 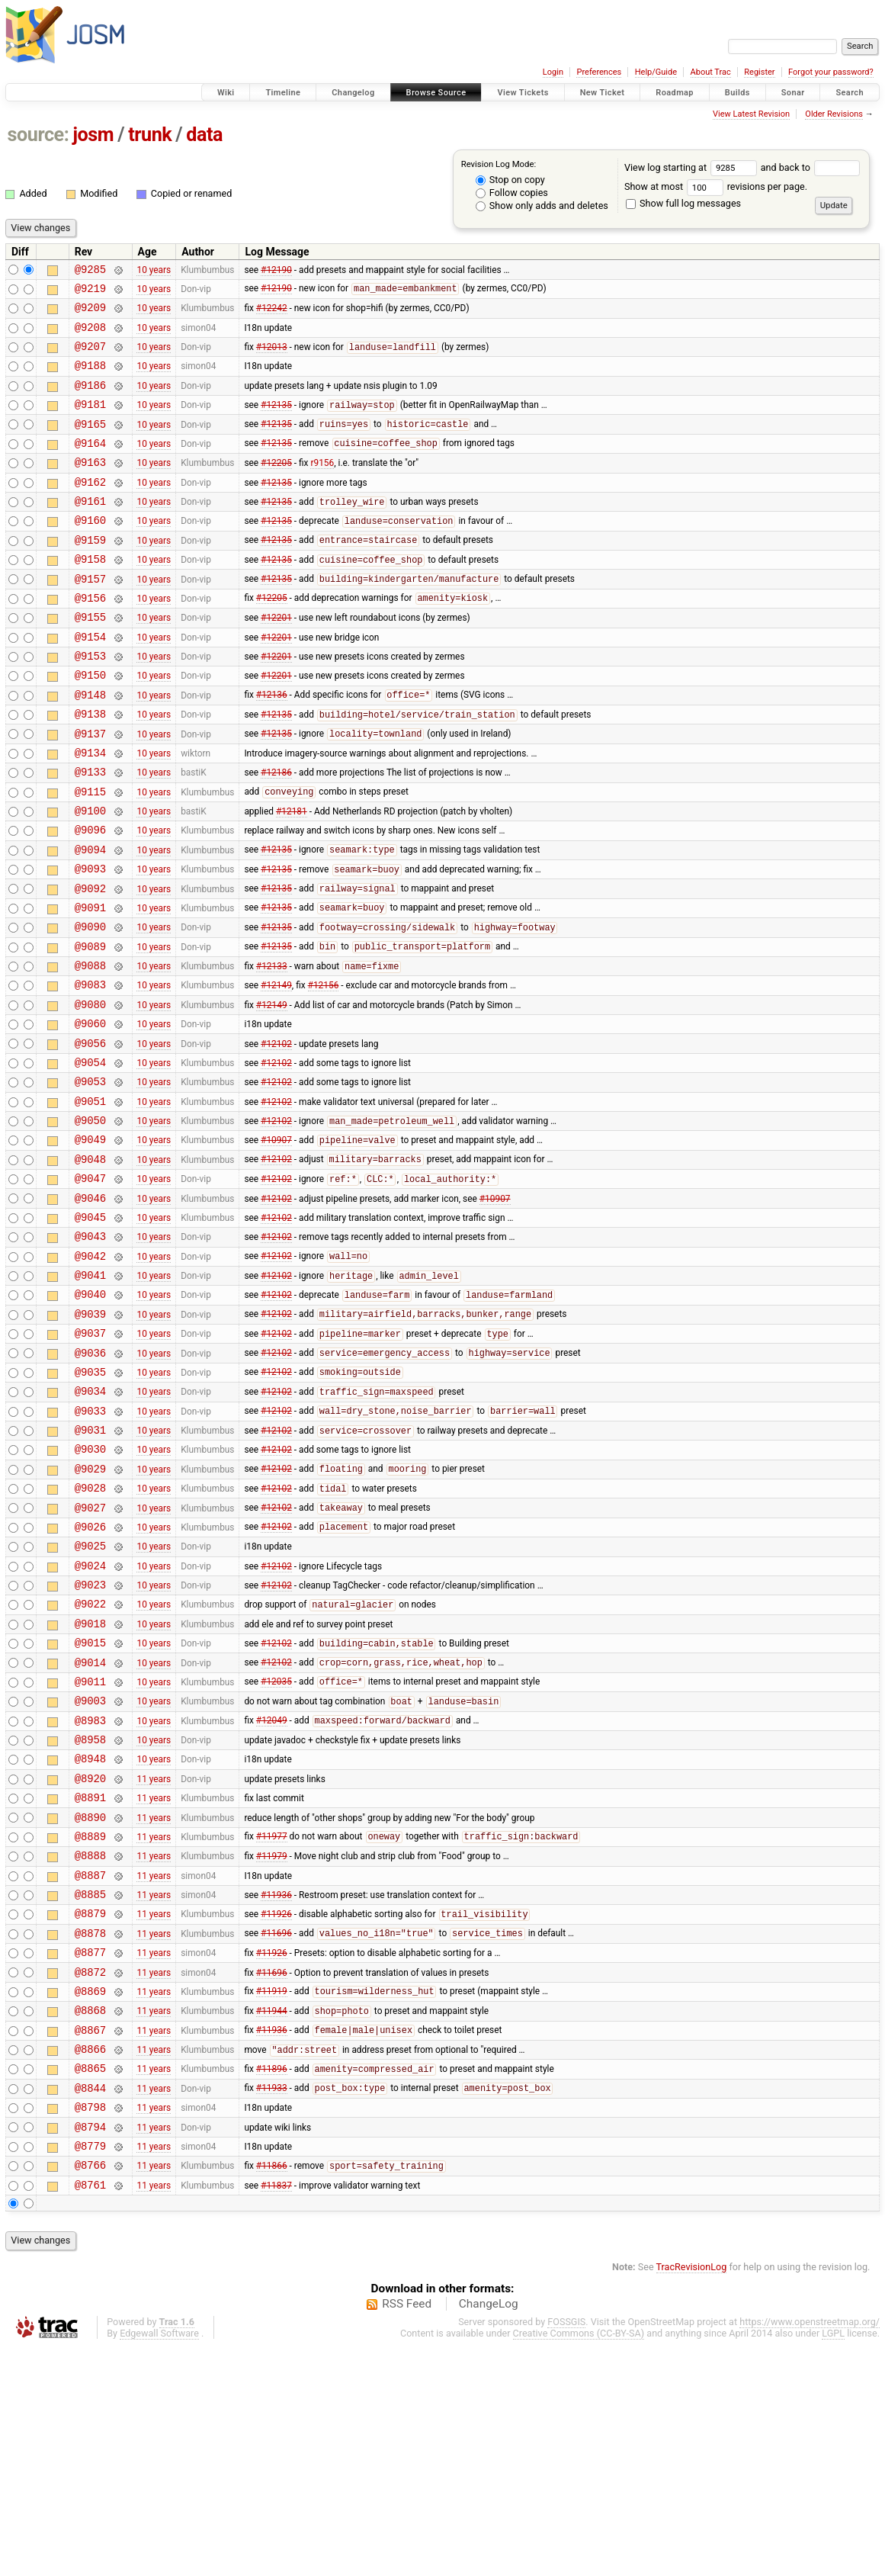 I want to click on @8866, so click(x=90, y=2261).